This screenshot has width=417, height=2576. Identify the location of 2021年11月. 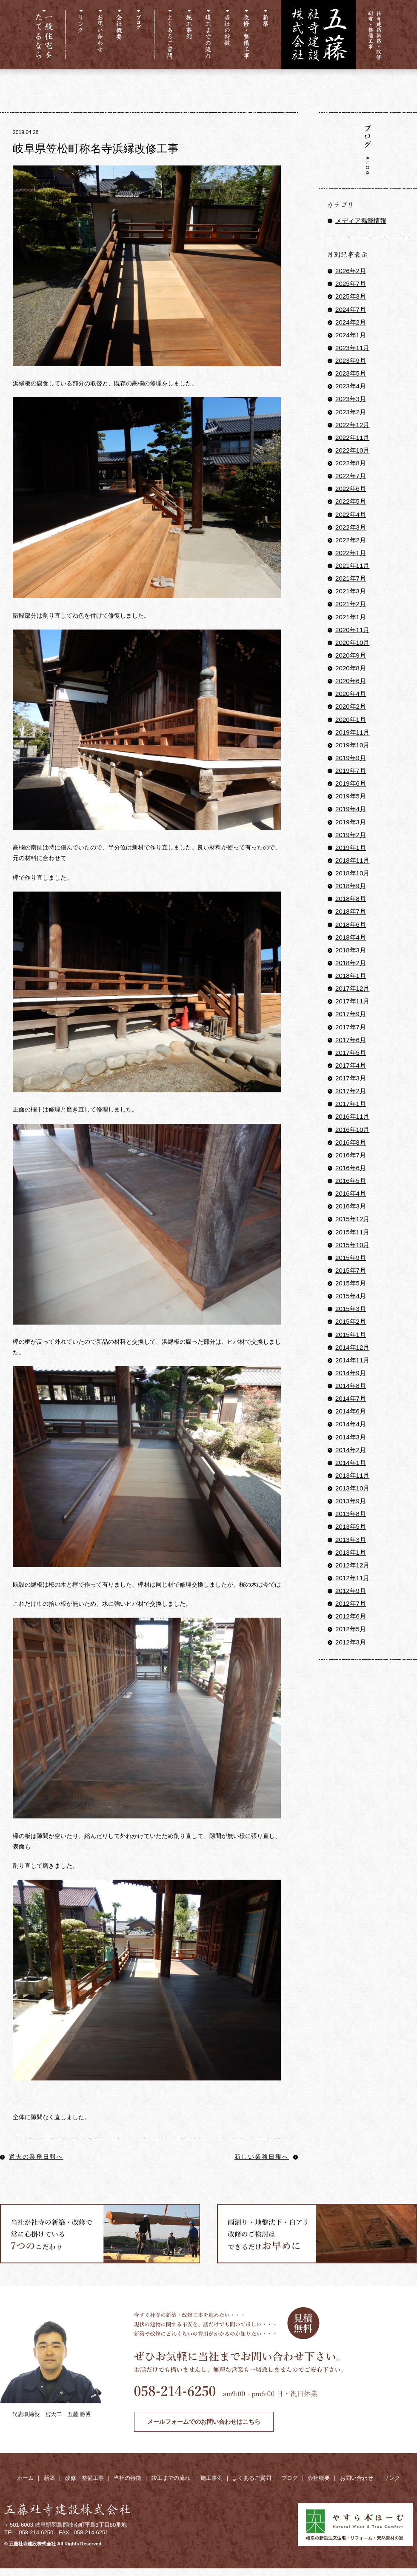
(352, 565).